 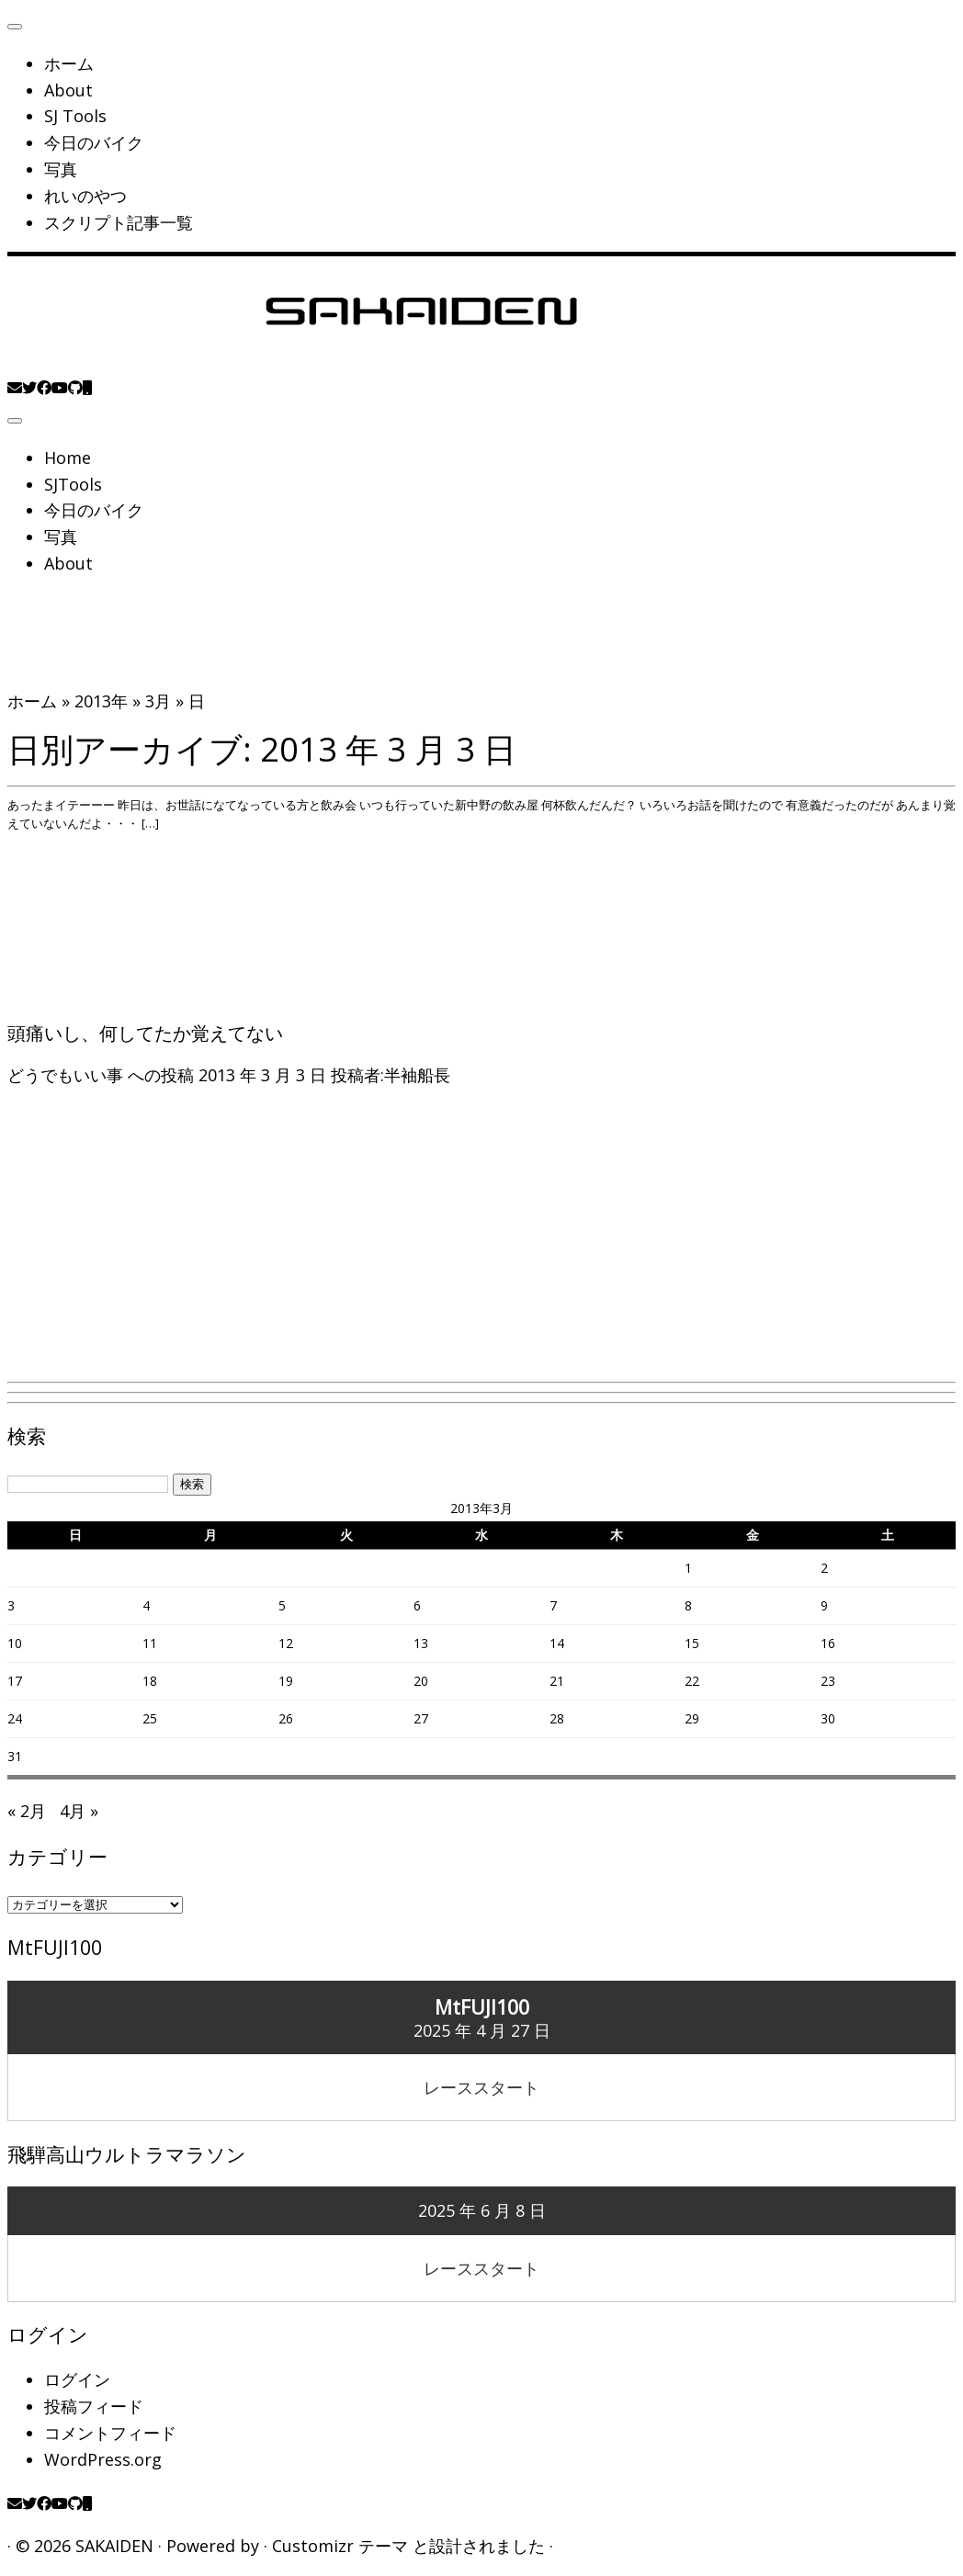 I want to click on コメントフィード, so click(x=110, y=2433).